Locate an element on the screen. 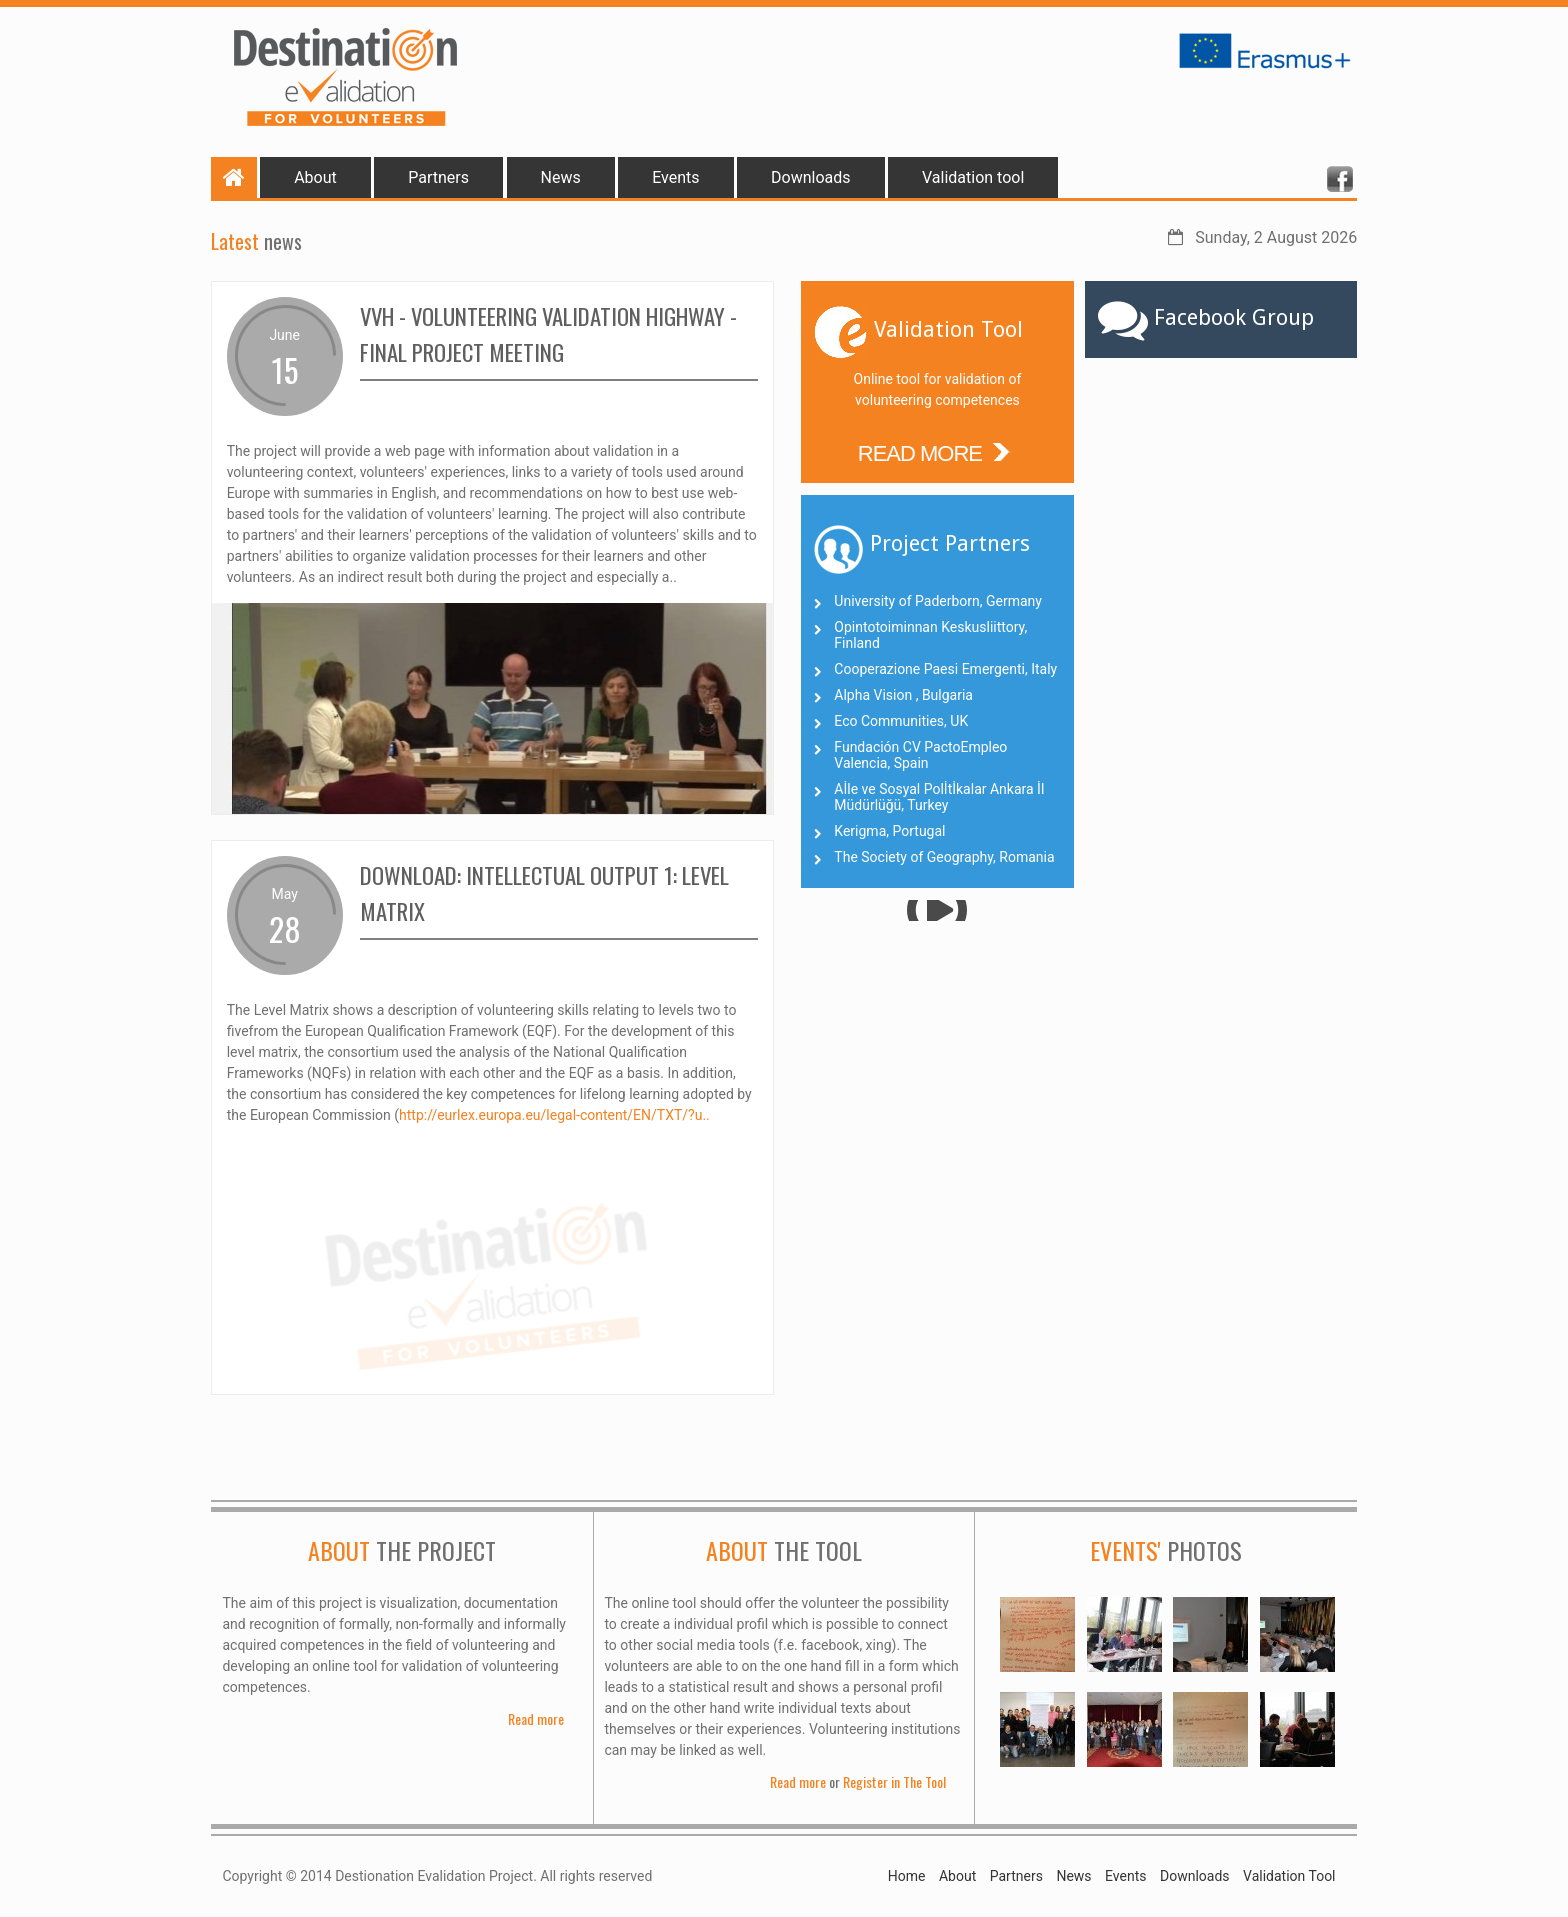 Image resolution: width=1568 pixels, height=1917 pixels. READ MORE is located at coordinates (937, 451).